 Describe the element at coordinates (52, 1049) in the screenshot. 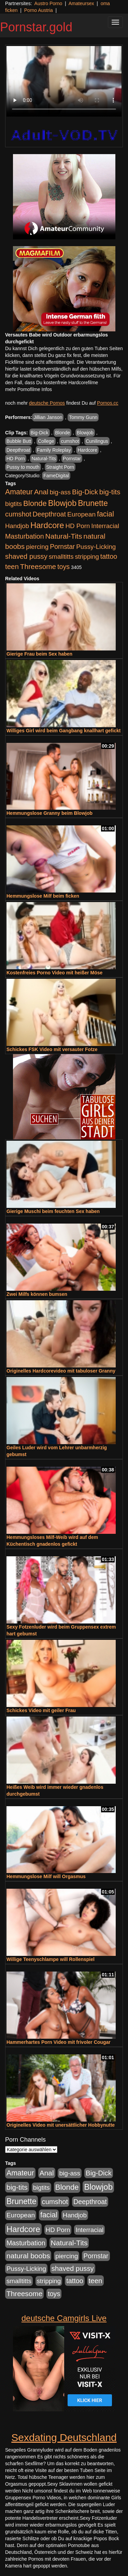

I see `Schickes FSK Video mit versauter Fotze` at that location.